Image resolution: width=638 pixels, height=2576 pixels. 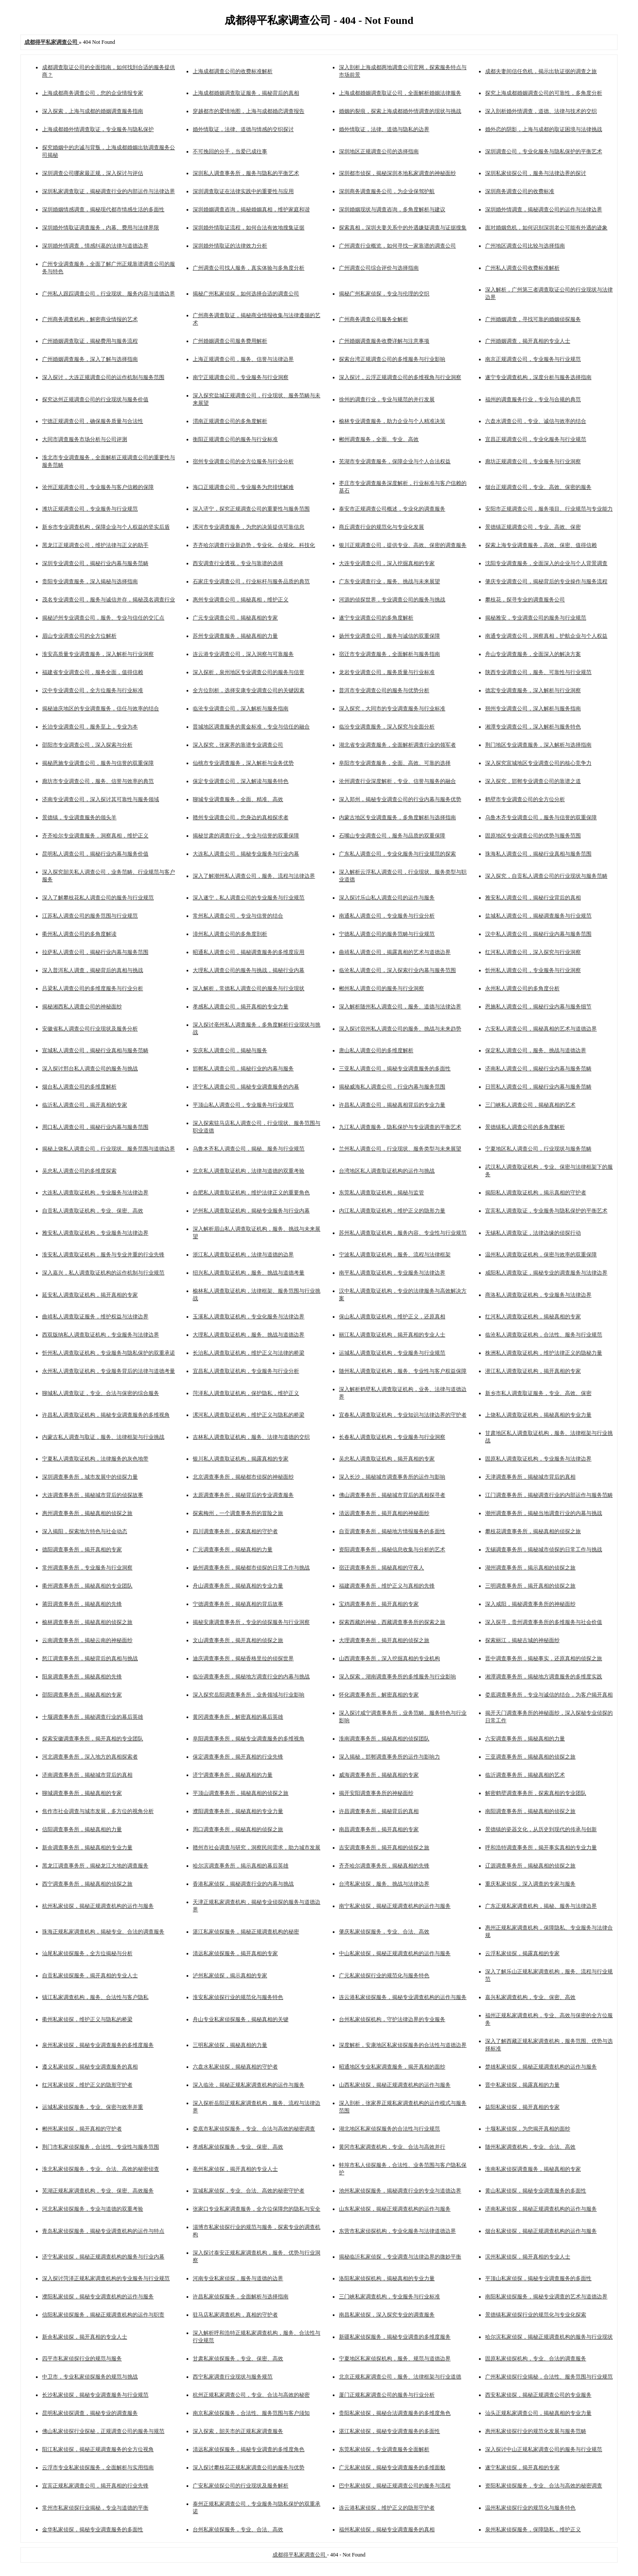 What do you see at coordinates (533, 727) in the screenshot?
I see `湘潭专业调查公司，深入解析与服务特色` at bounding box center [533, 727].